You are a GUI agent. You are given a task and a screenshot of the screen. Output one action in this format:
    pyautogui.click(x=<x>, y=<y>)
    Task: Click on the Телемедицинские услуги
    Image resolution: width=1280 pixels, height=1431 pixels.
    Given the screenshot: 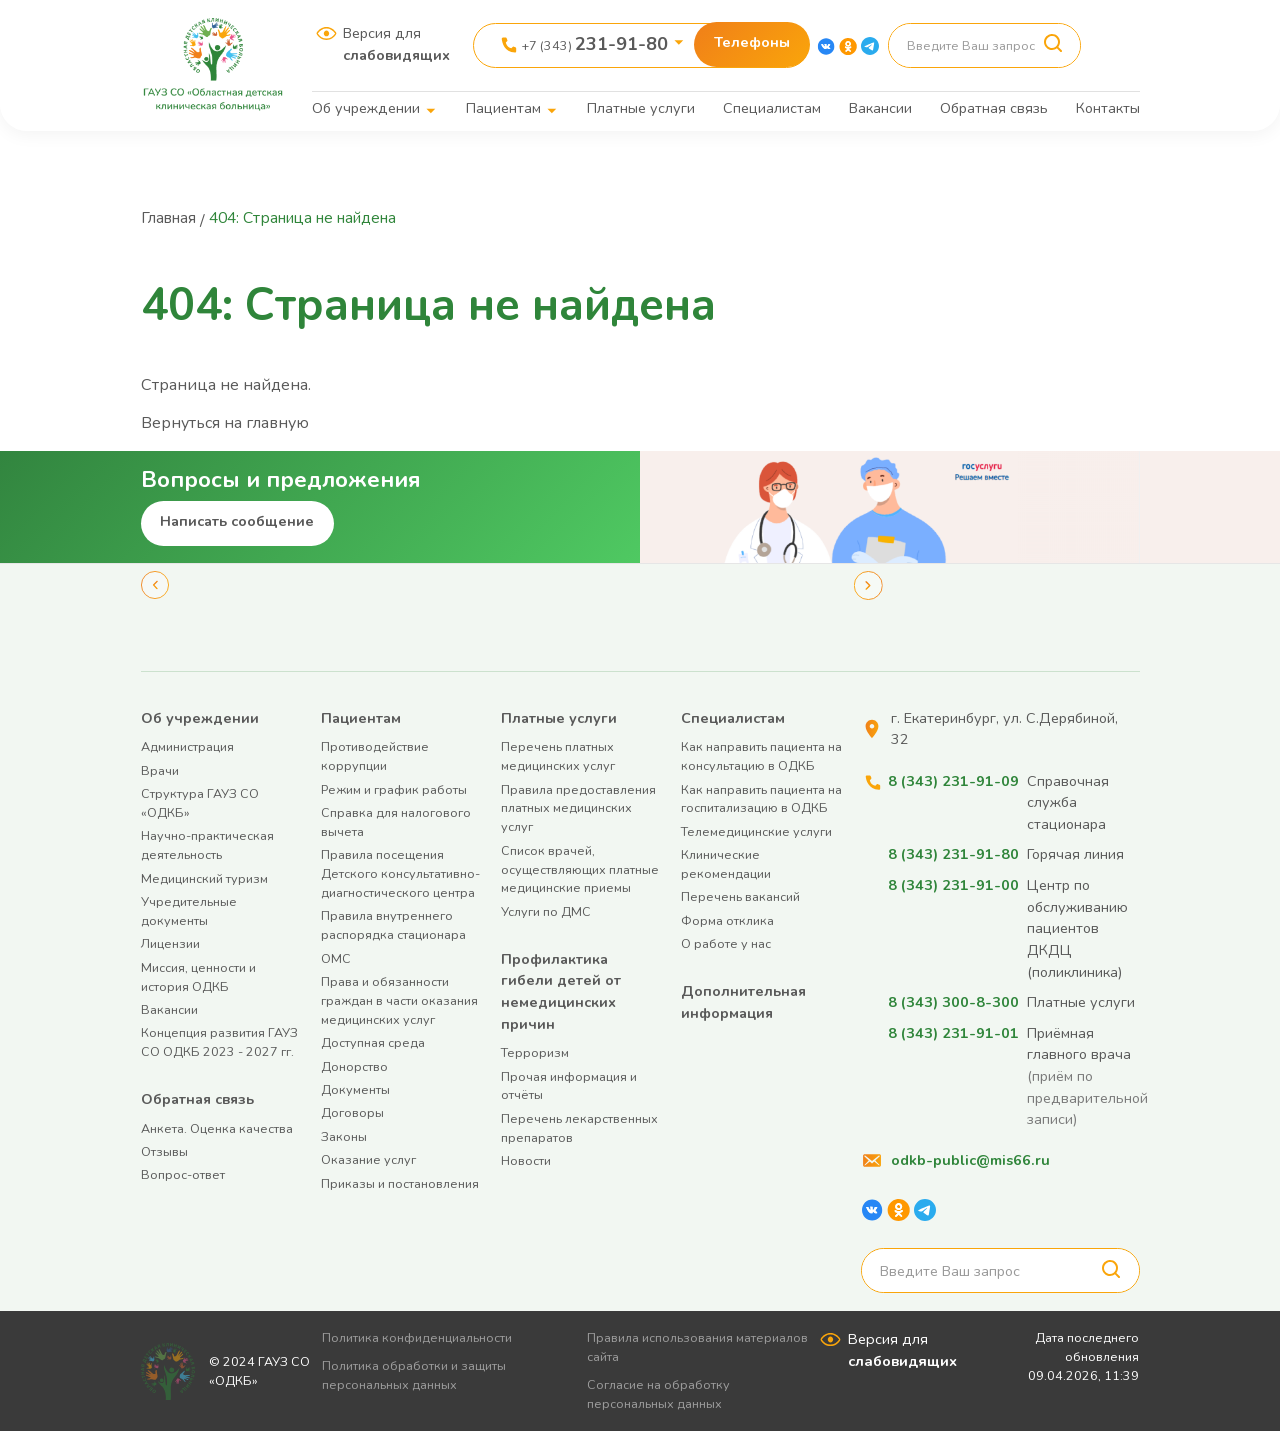 What is the action you would take?
    pyautogui.click(x=756, y=830)
    